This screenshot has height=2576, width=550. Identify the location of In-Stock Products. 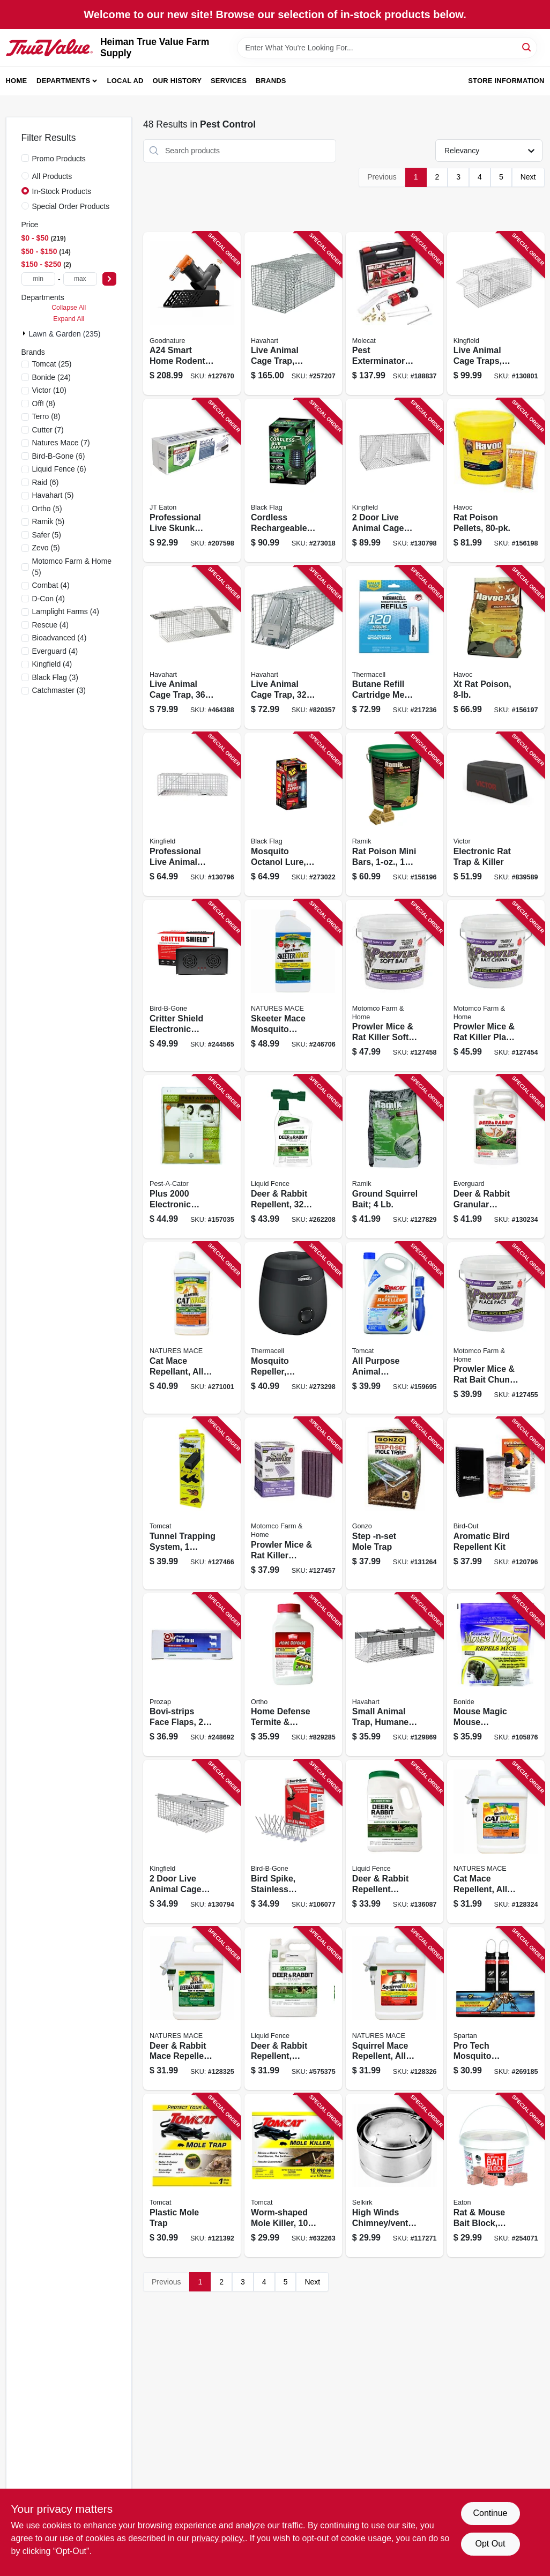
(62, 191).